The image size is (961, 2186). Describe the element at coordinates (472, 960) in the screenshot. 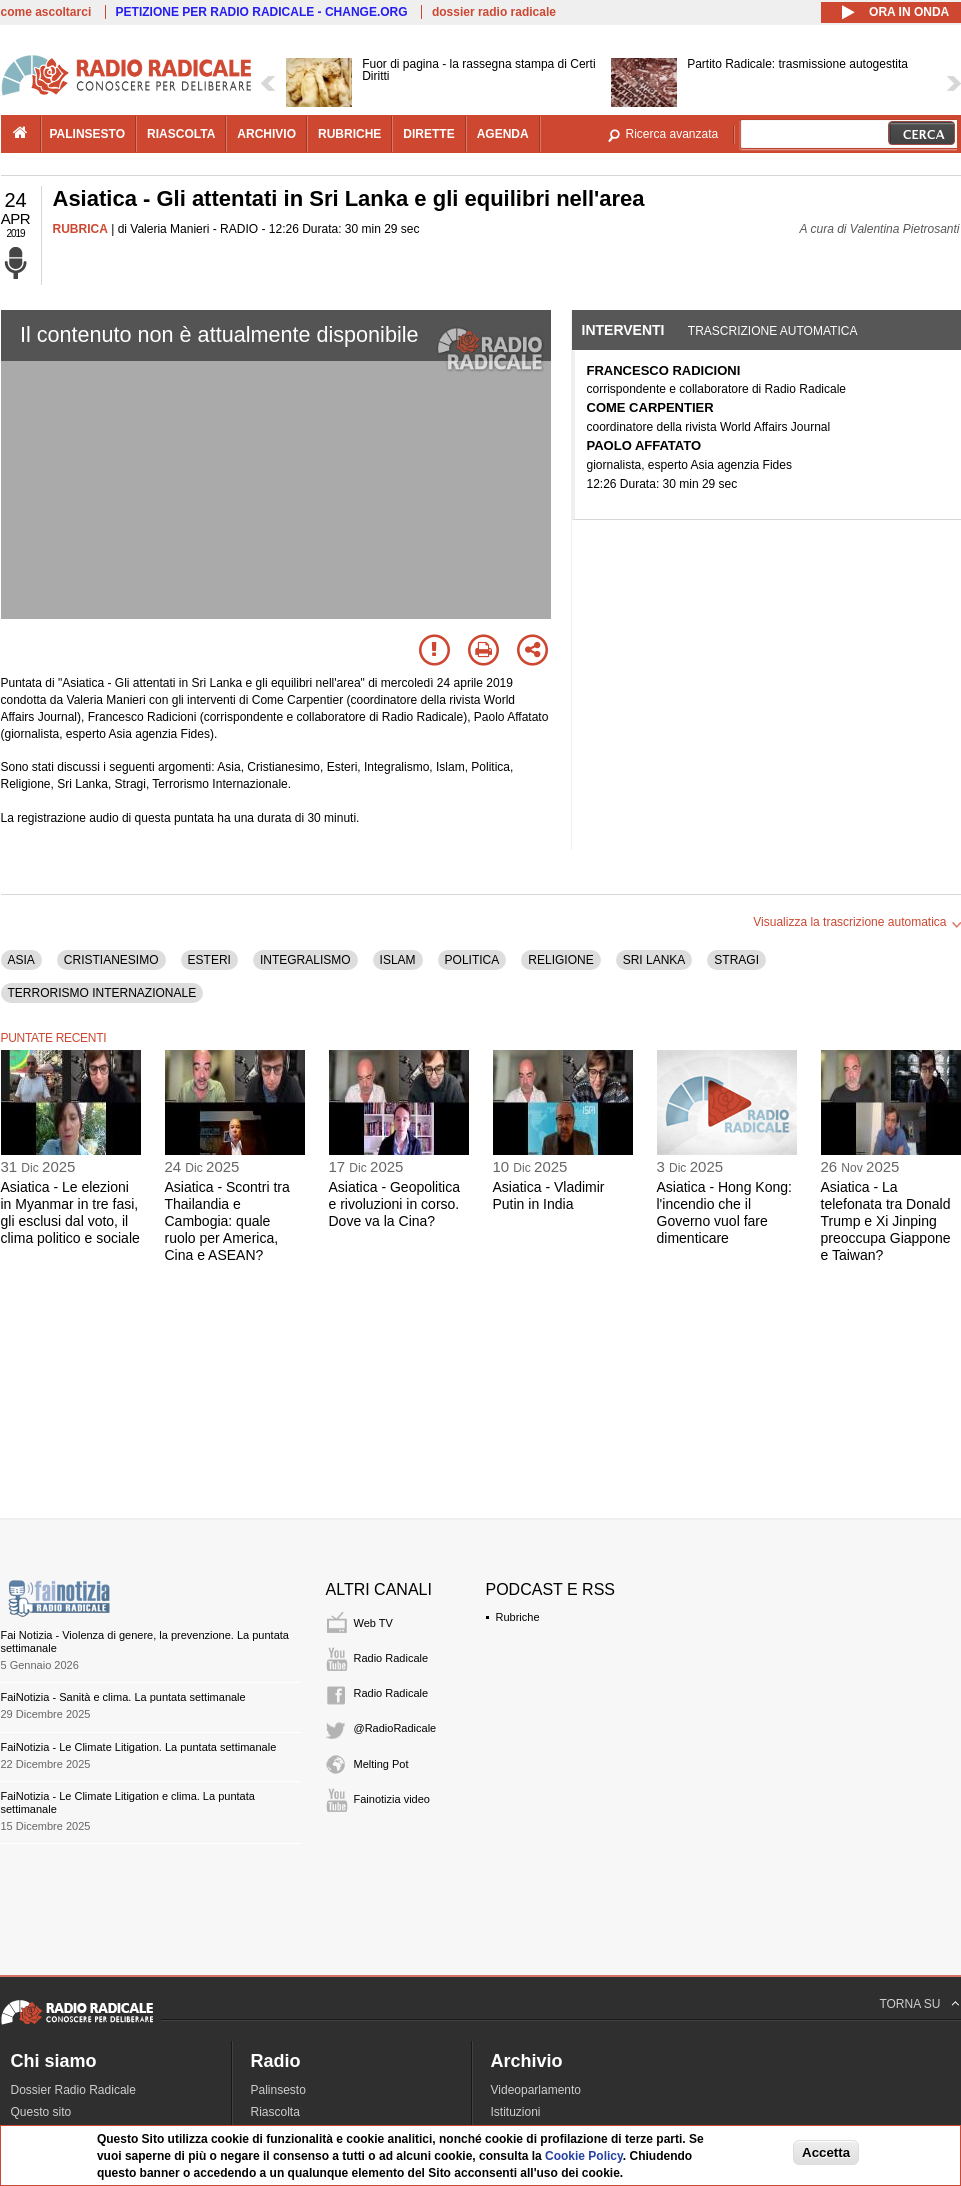

I see `POLITICA` at that location.